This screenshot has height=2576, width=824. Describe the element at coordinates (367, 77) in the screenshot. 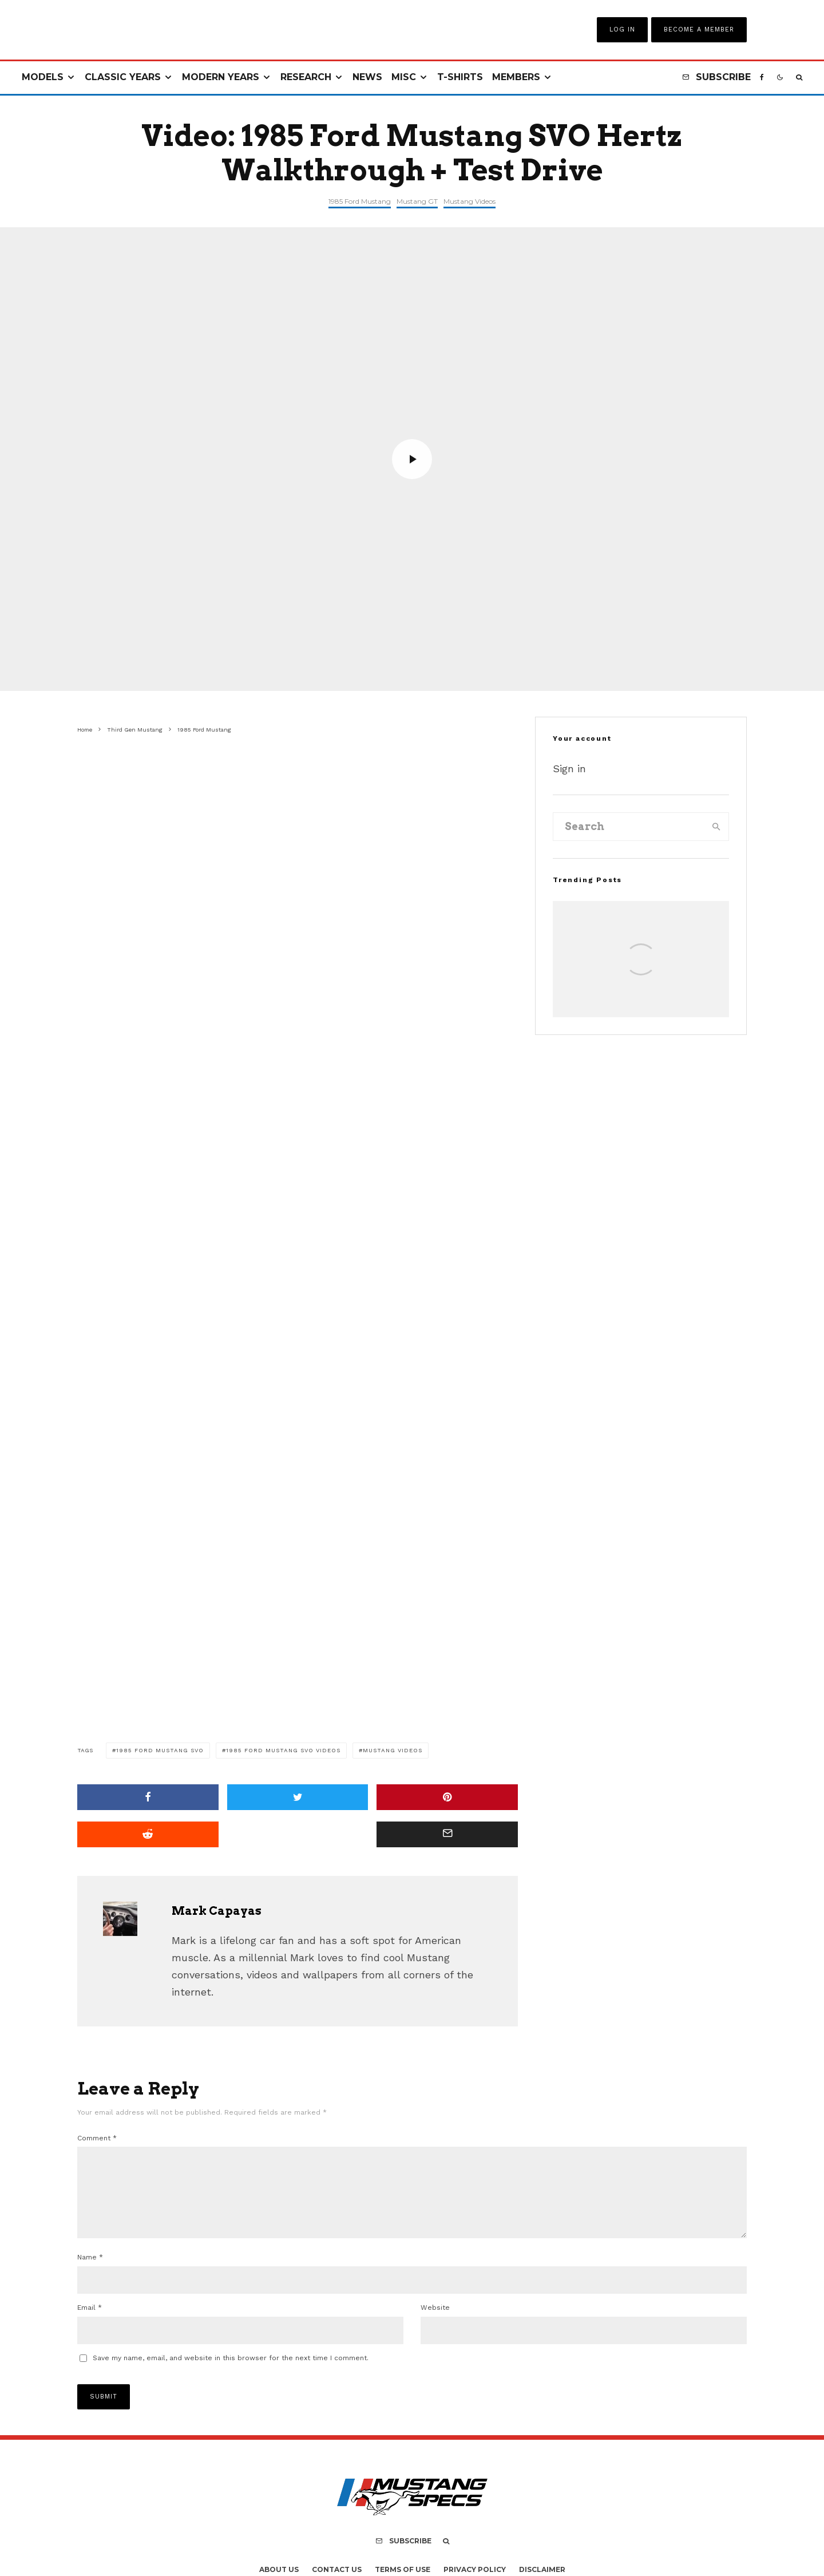

I see `News` at that location.